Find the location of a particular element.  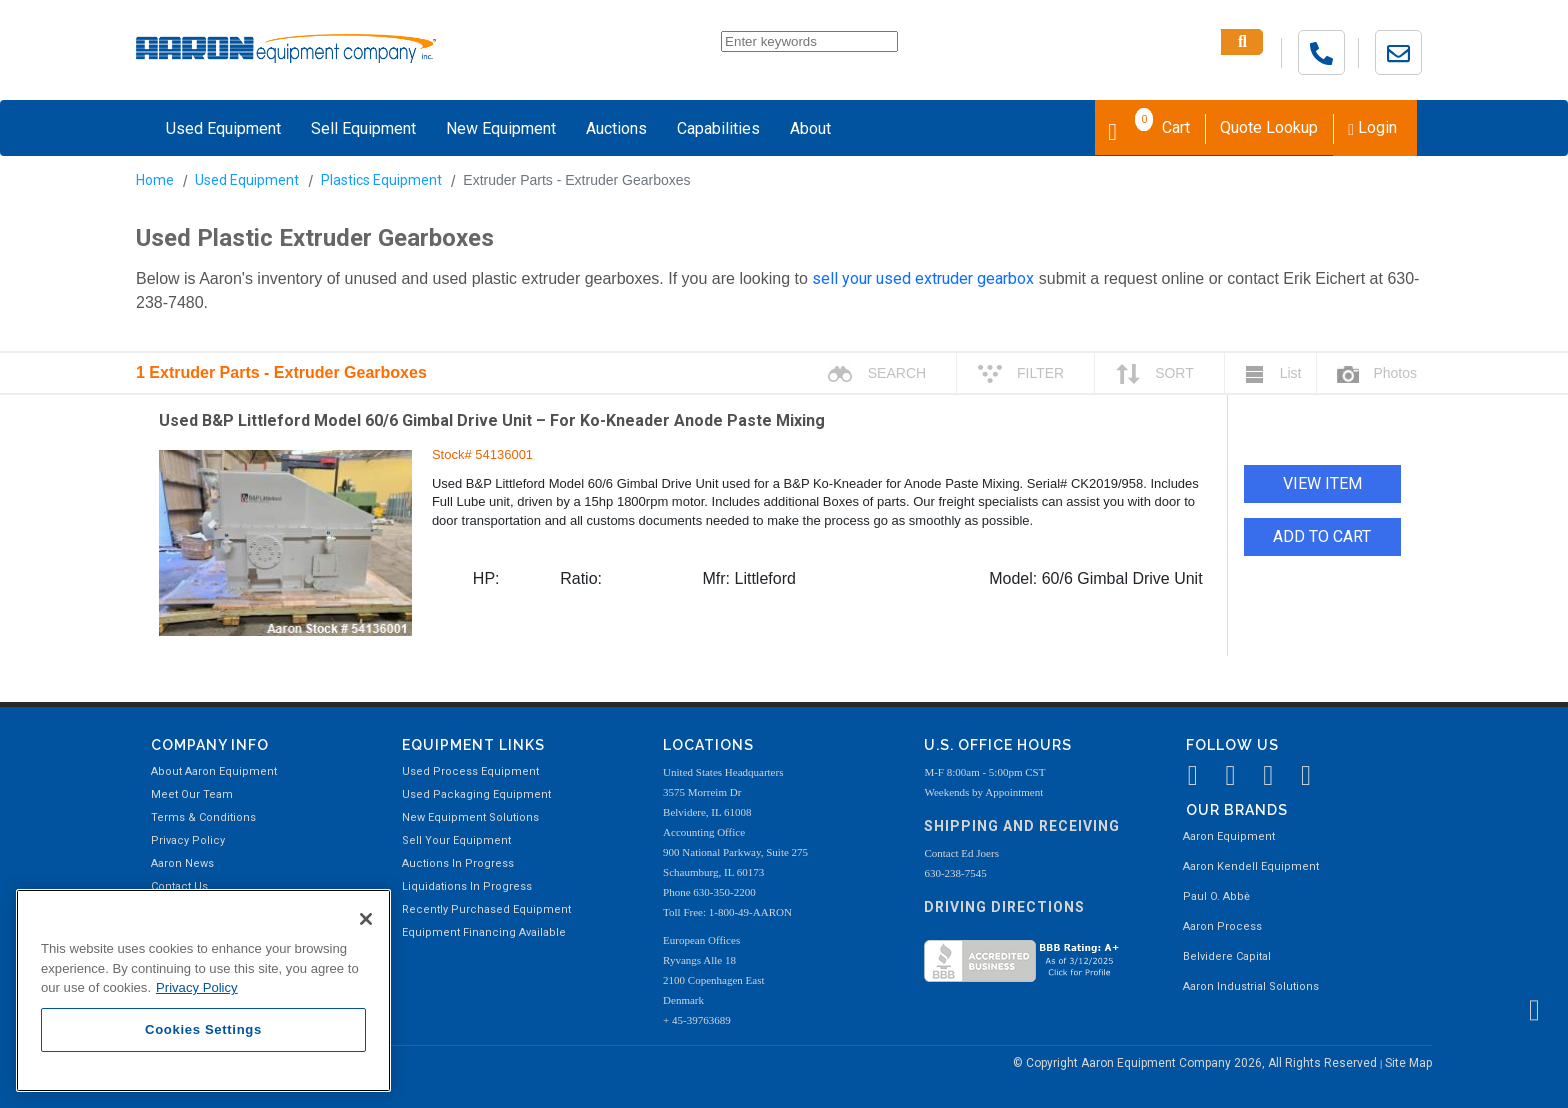

Aaron Industrial Solutions is located at coordinates (1251, 986).